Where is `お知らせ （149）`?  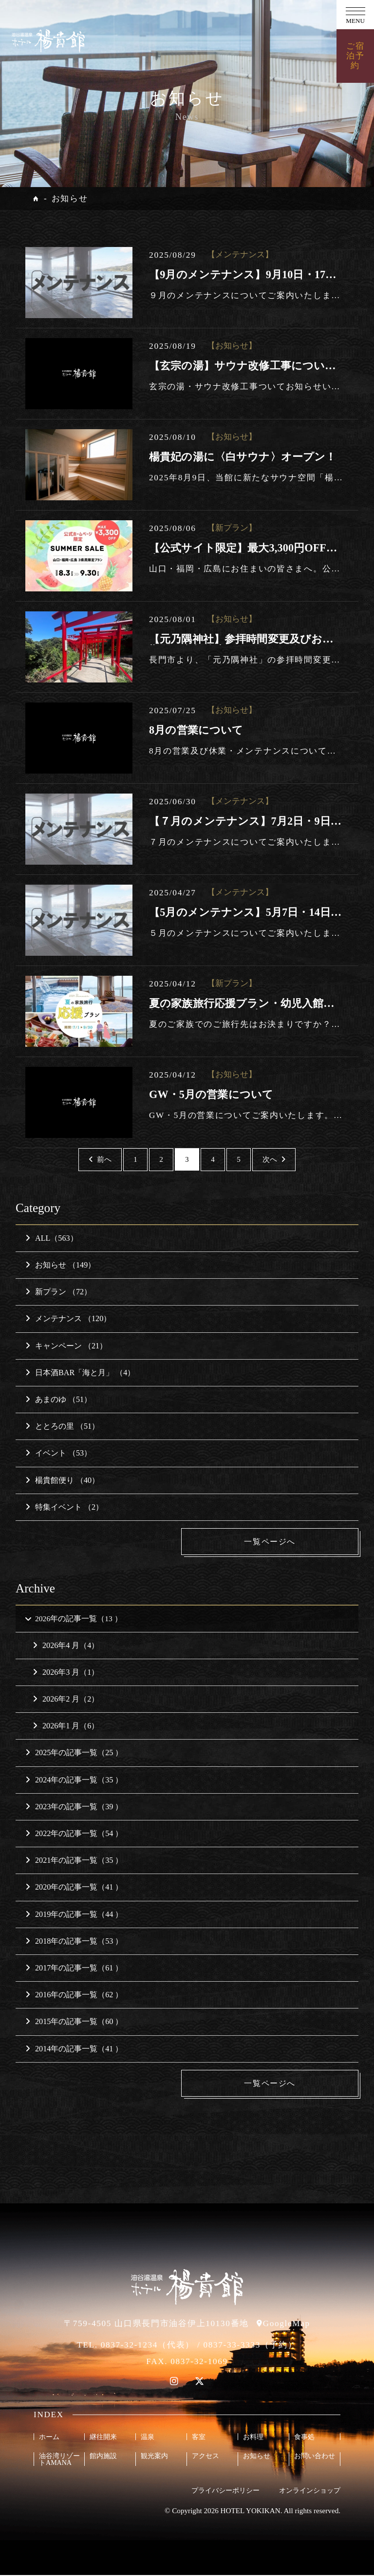
お知らせ （149） is located at coordinates (60, 1265).